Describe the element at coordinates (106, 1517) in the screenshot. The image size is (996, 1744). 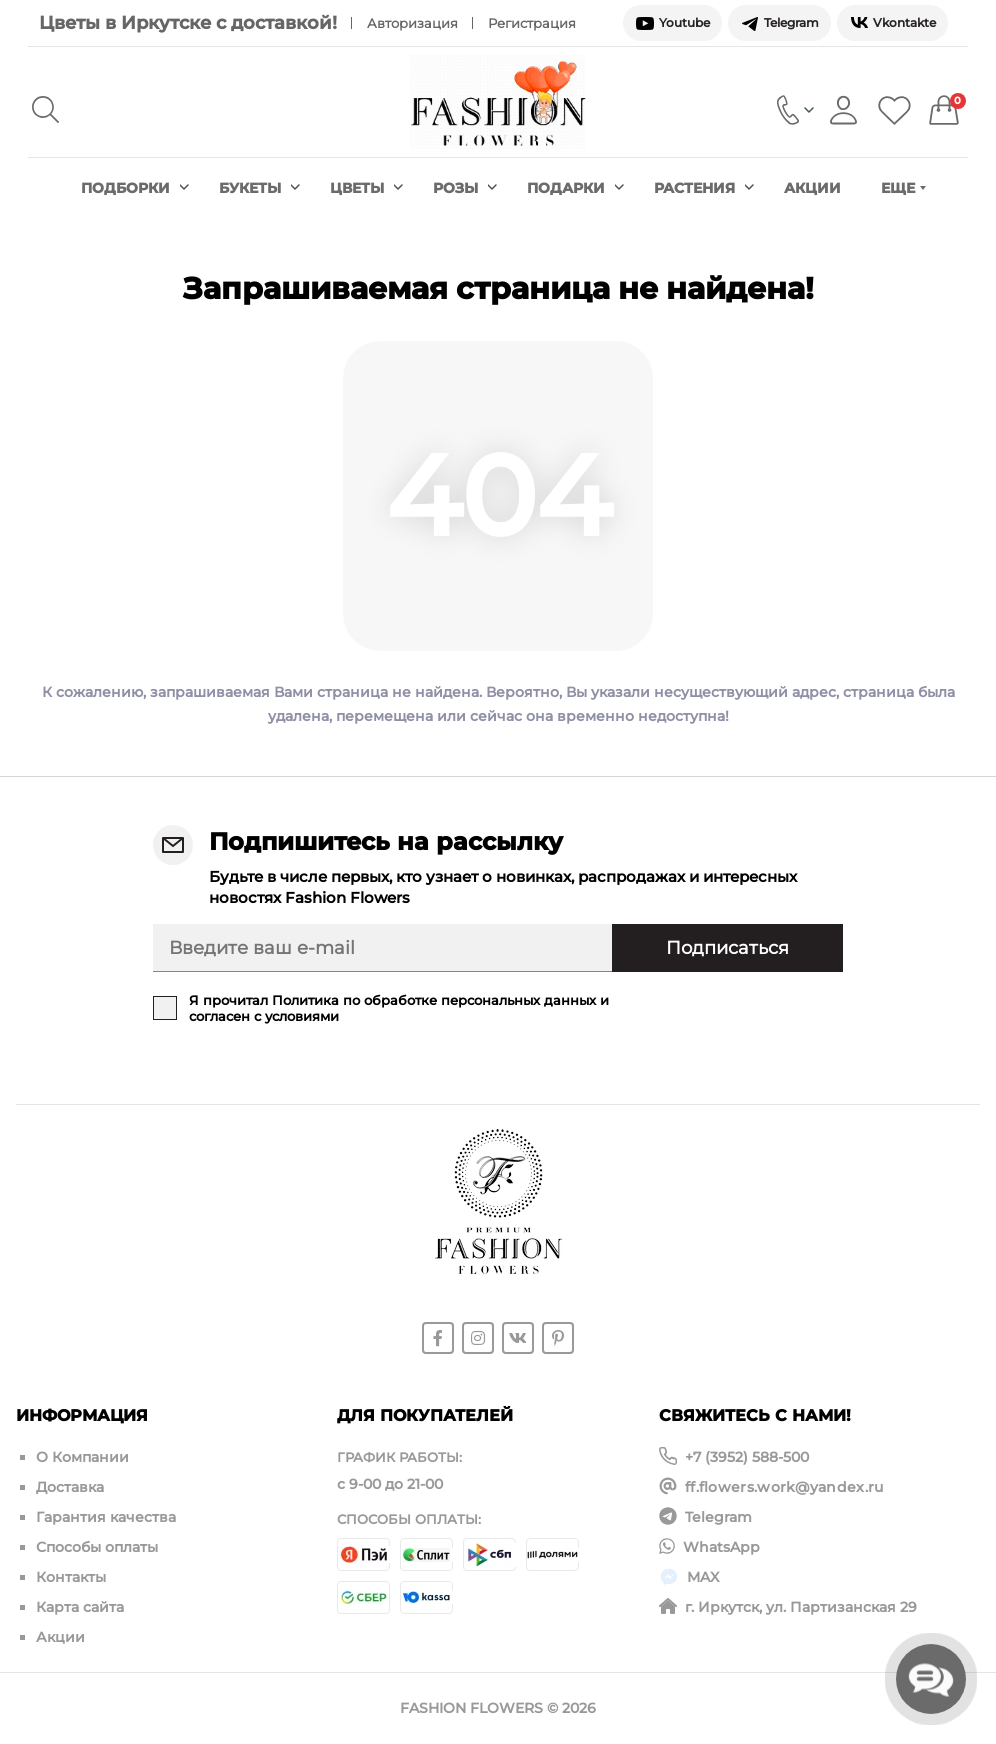
I see `Гарантия качества` at that location.